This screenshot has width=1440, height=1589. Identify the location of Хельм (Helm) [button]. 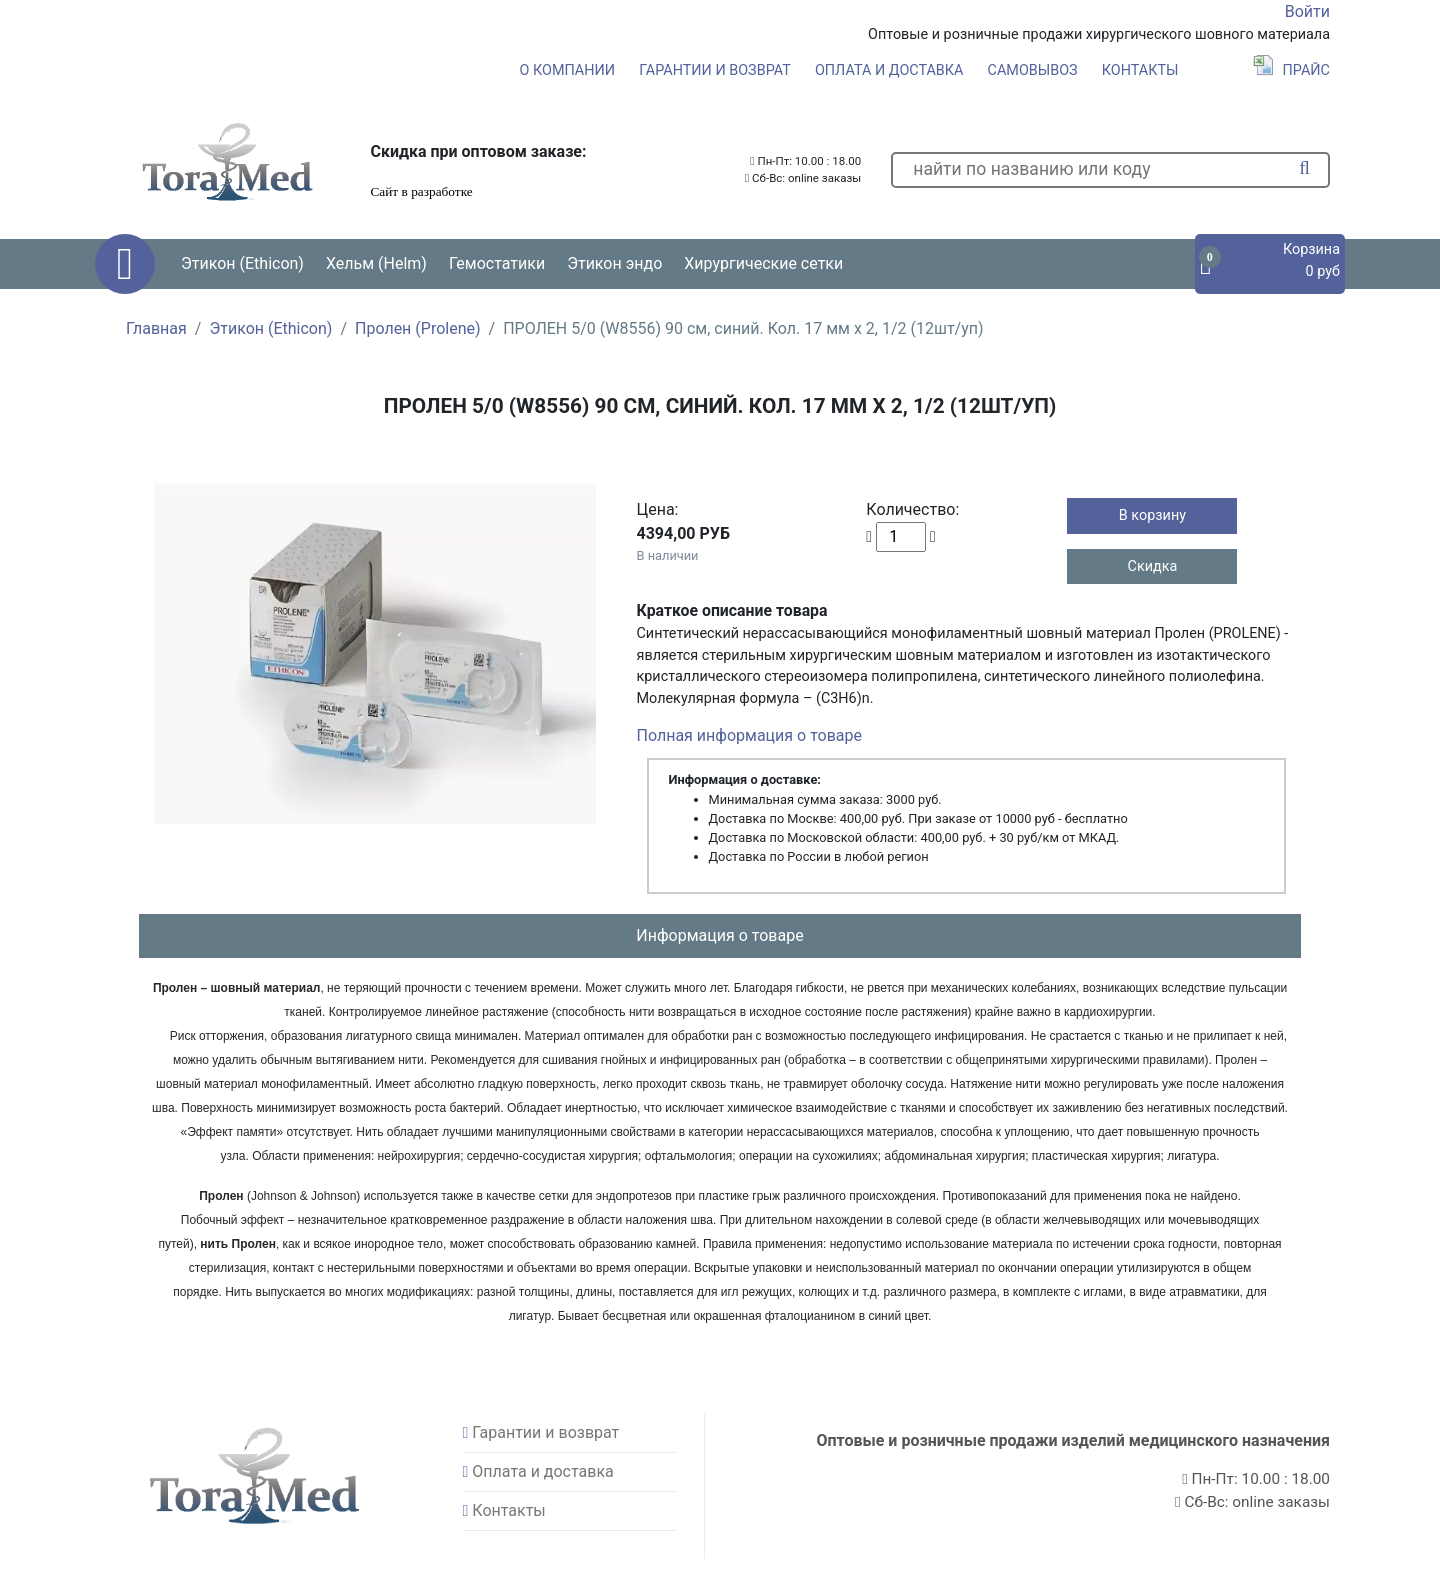
(376, 263).